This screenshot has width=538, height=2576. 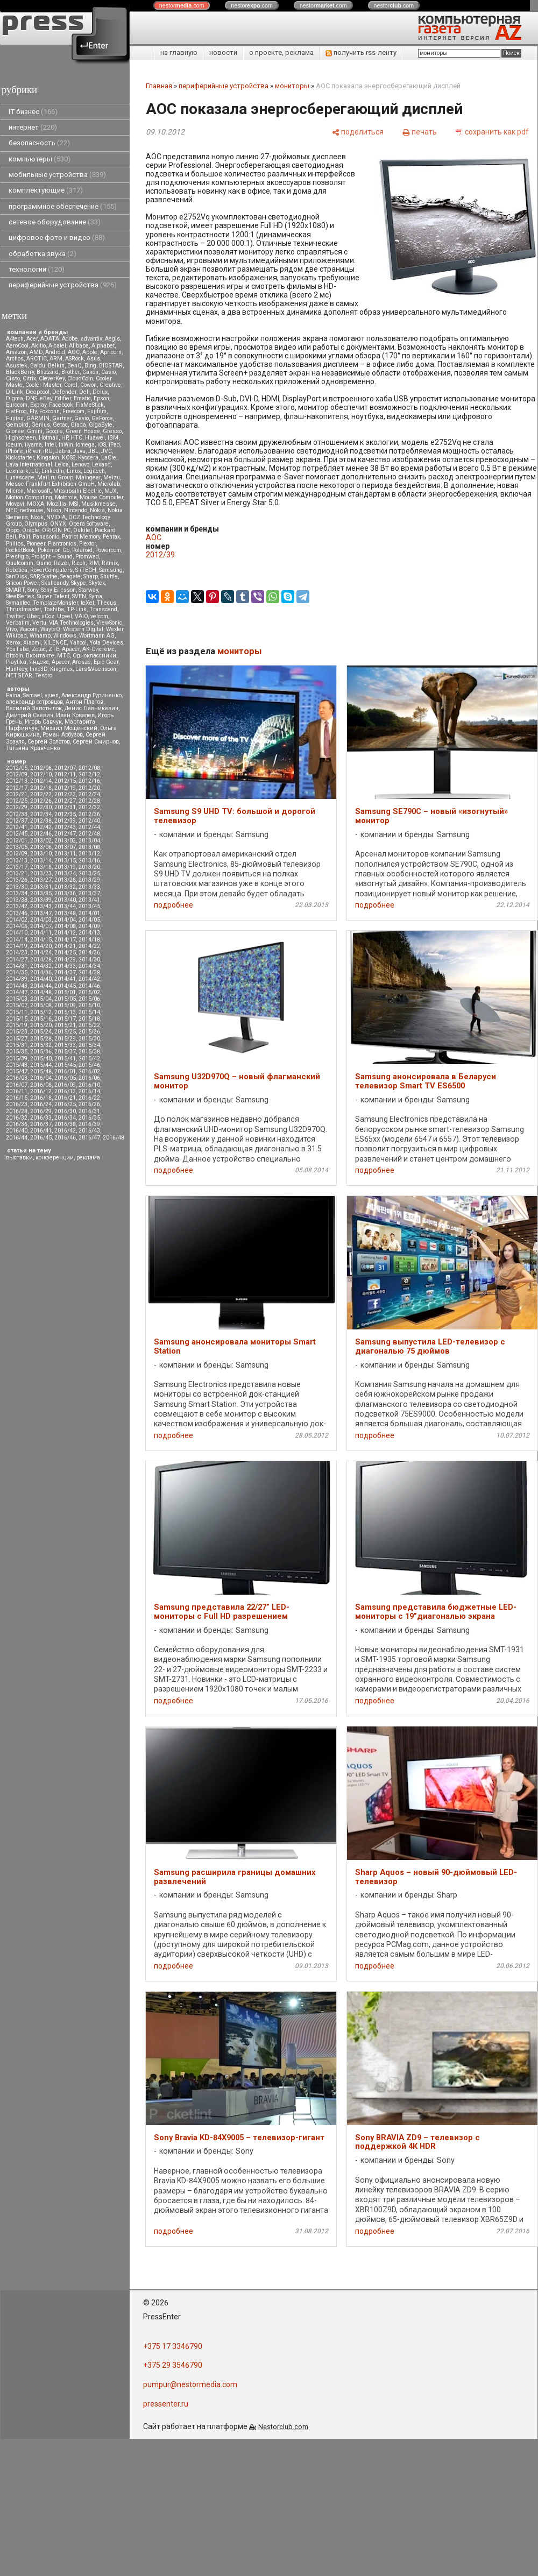 I want to click on 2012/35, so click(x=65, y=814).